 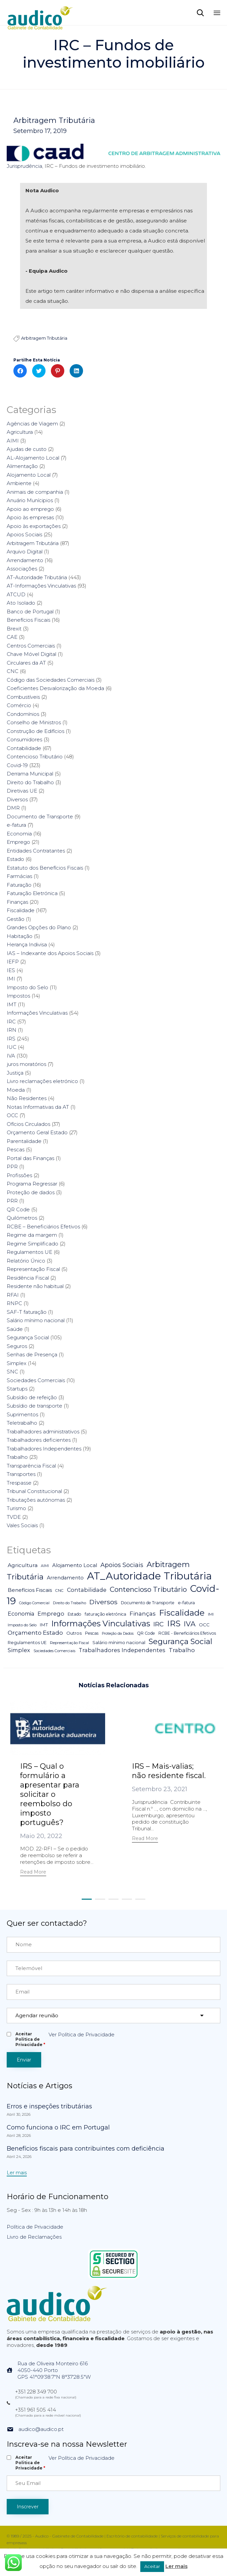 I want to click on Suprimentos, so click(x=22, y=1414).